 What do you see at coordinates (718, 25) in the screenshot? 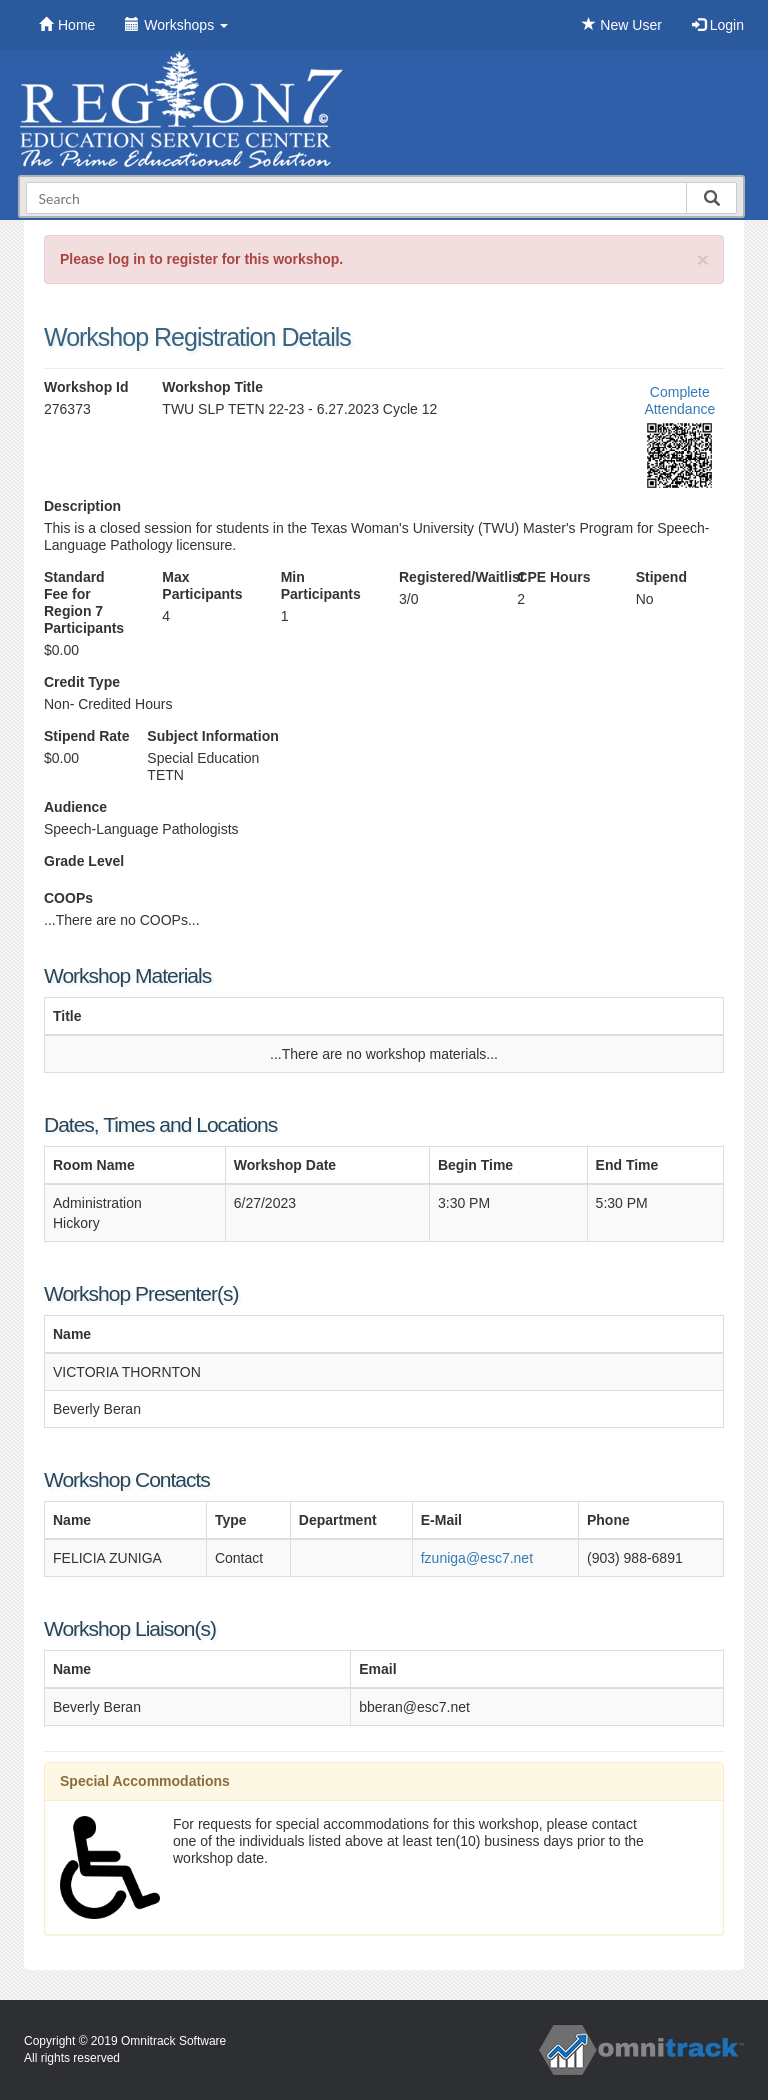
I see `Login` at bounding box center [718, 25].